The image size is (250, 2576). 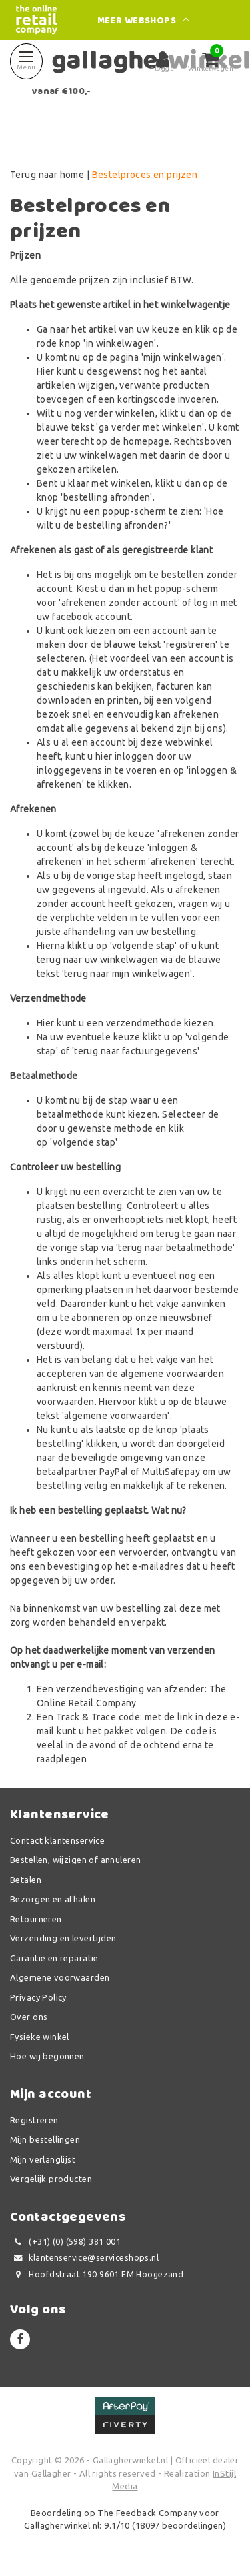 I want to click on Privacy Policy, so click(x=38, y=1997).